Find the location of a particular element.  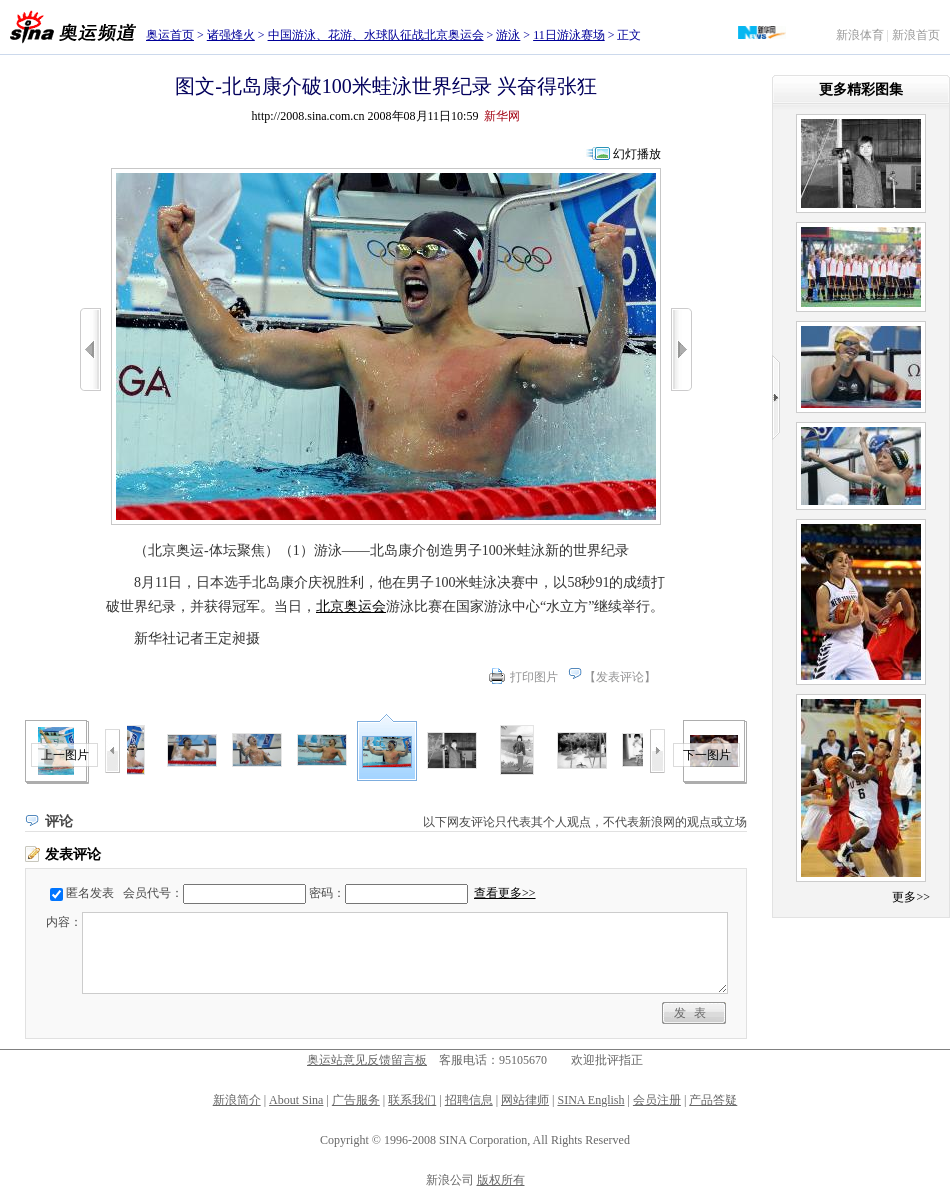

版权所有 is located at coordinates (501, 1180).